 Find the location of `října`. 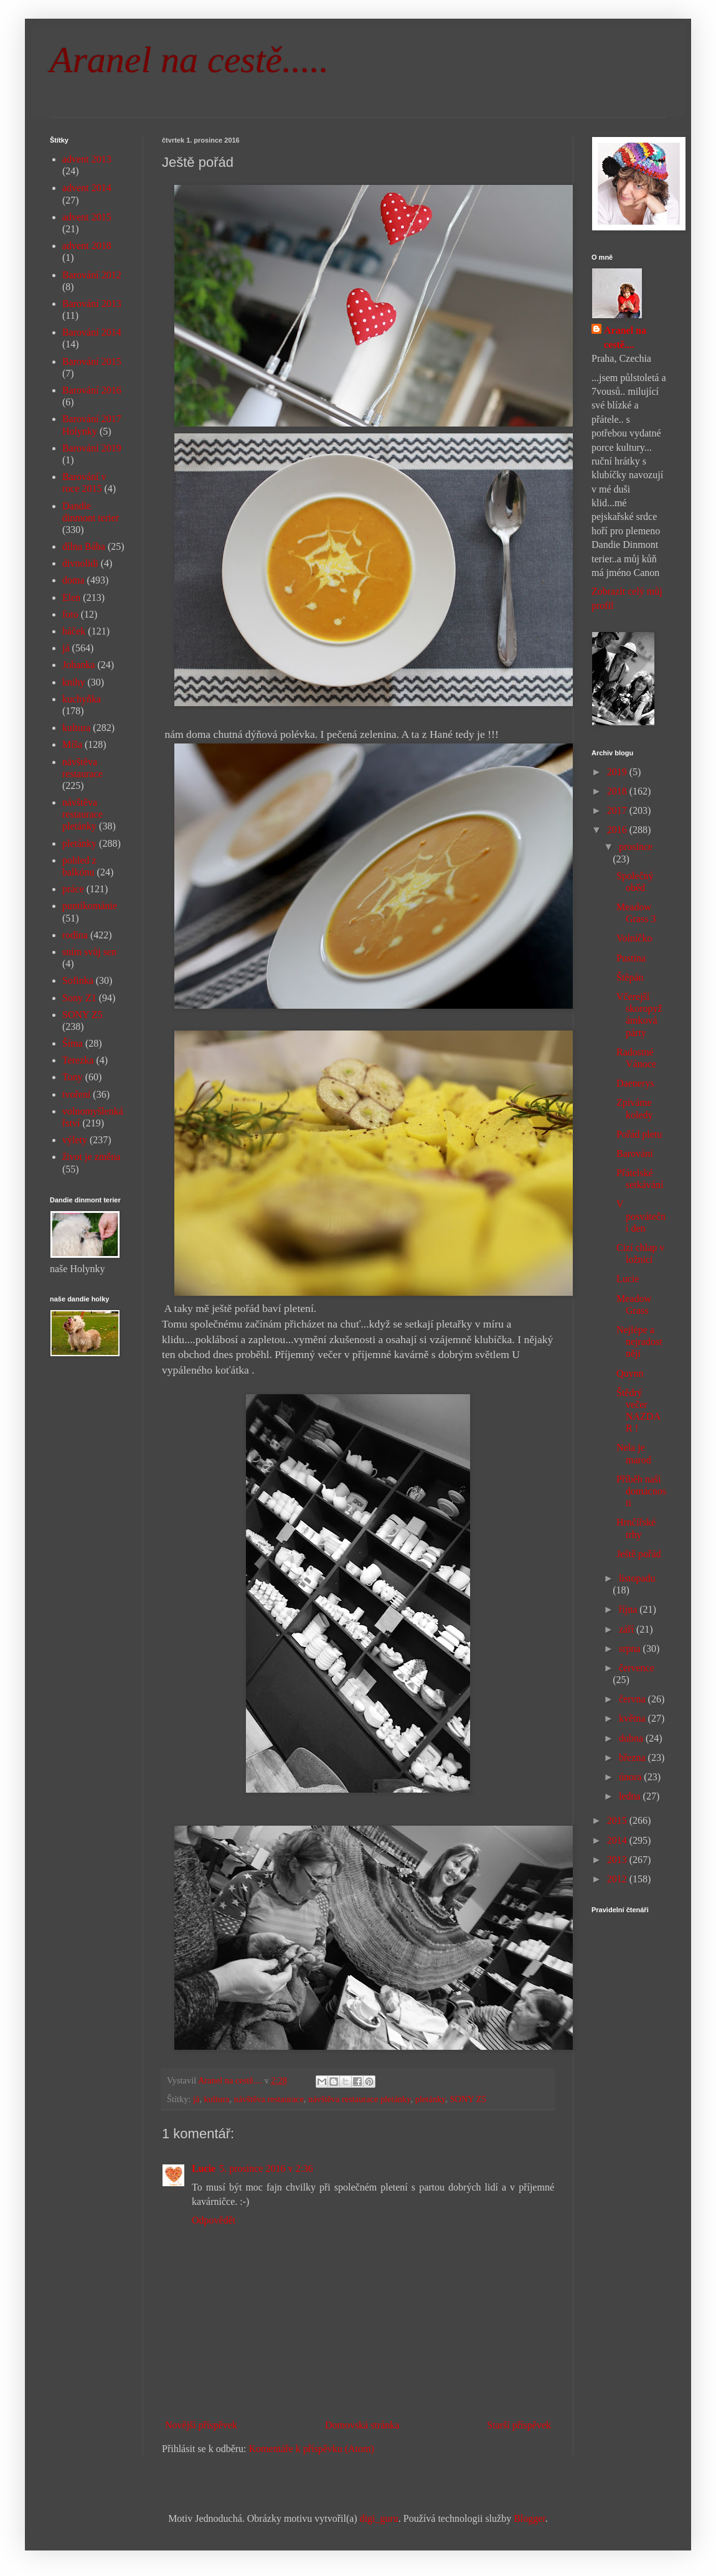

října is located at coordinates (629, 1609).